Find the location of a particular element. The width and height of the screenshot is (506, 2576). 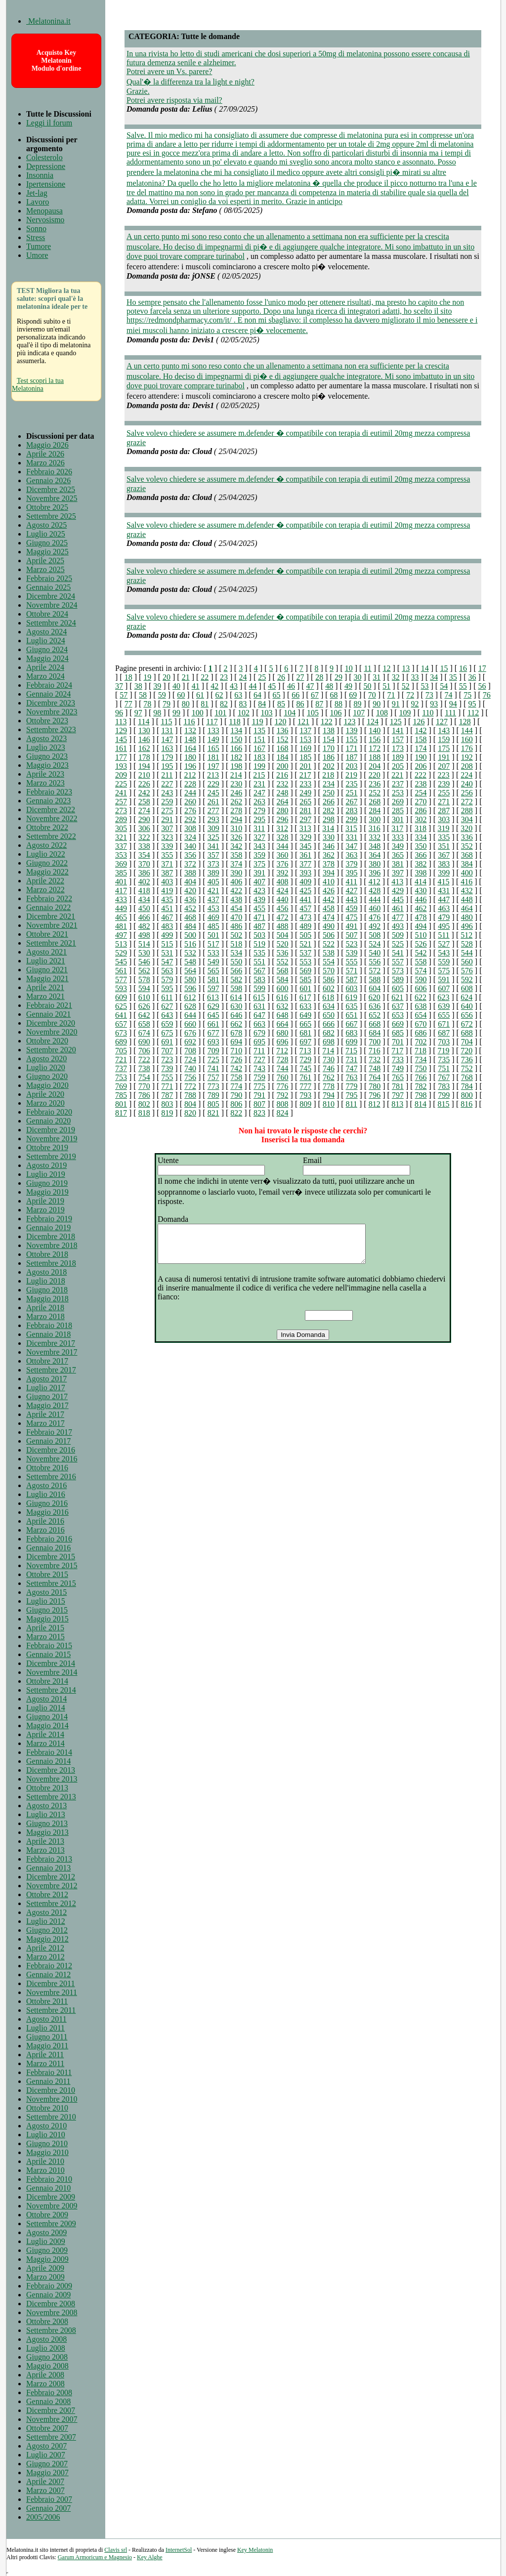

478 is located at coordinates (421, 917).